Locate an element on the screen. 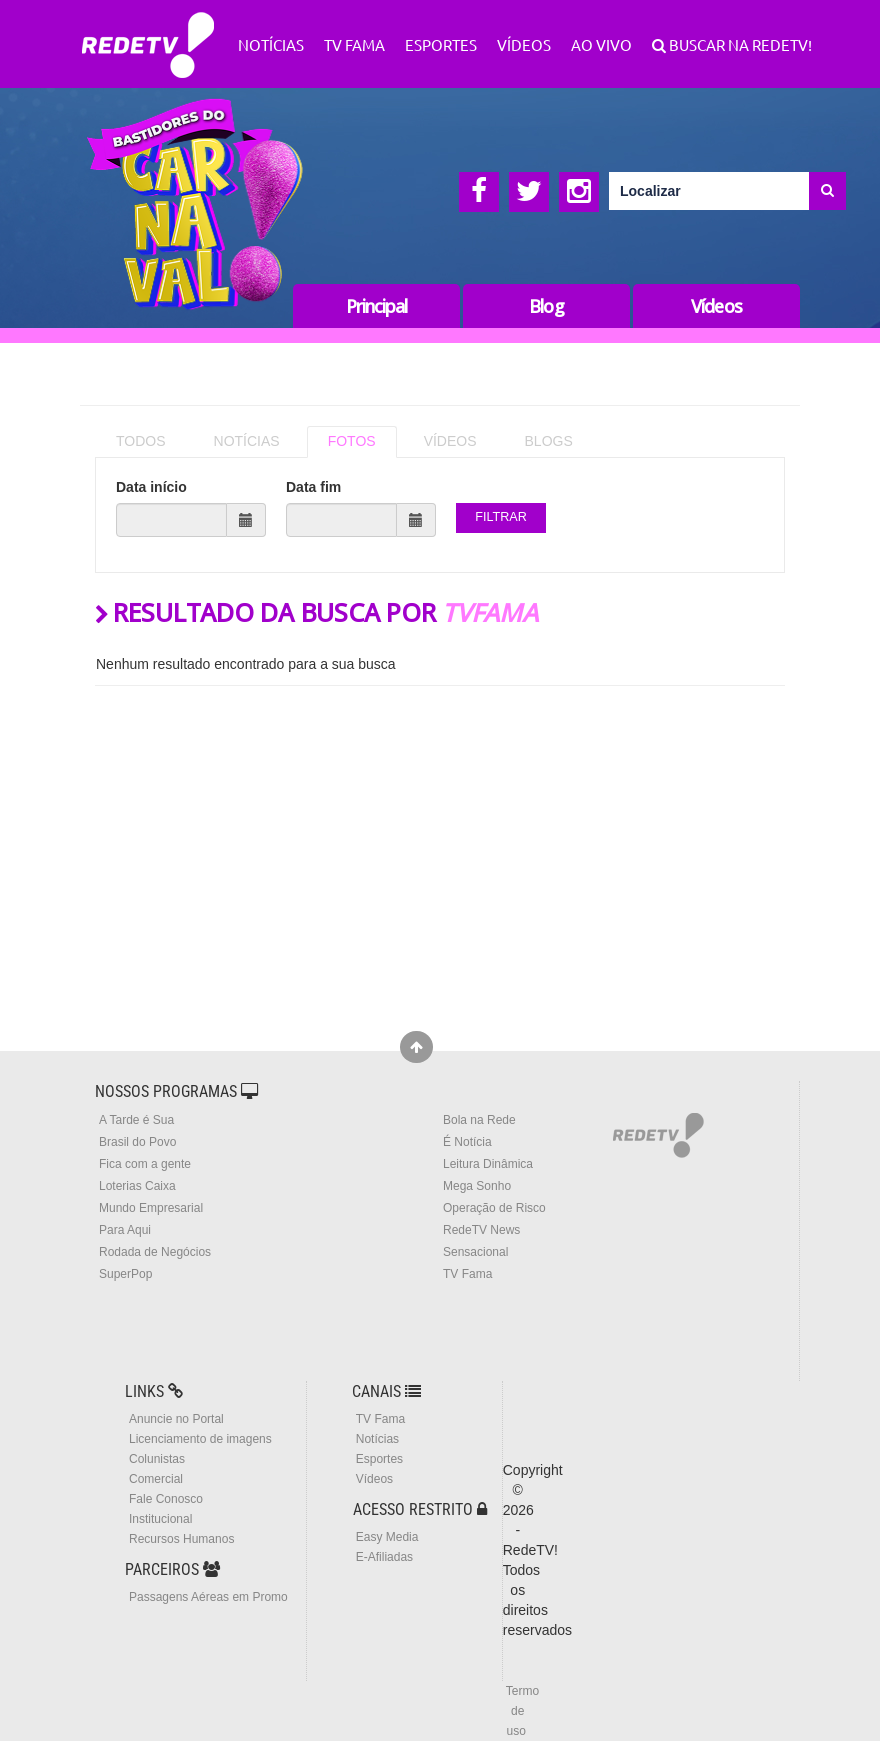 This screenshot has height=1741, width=880. Fica com a gente is located at coordinates (145, 1164).